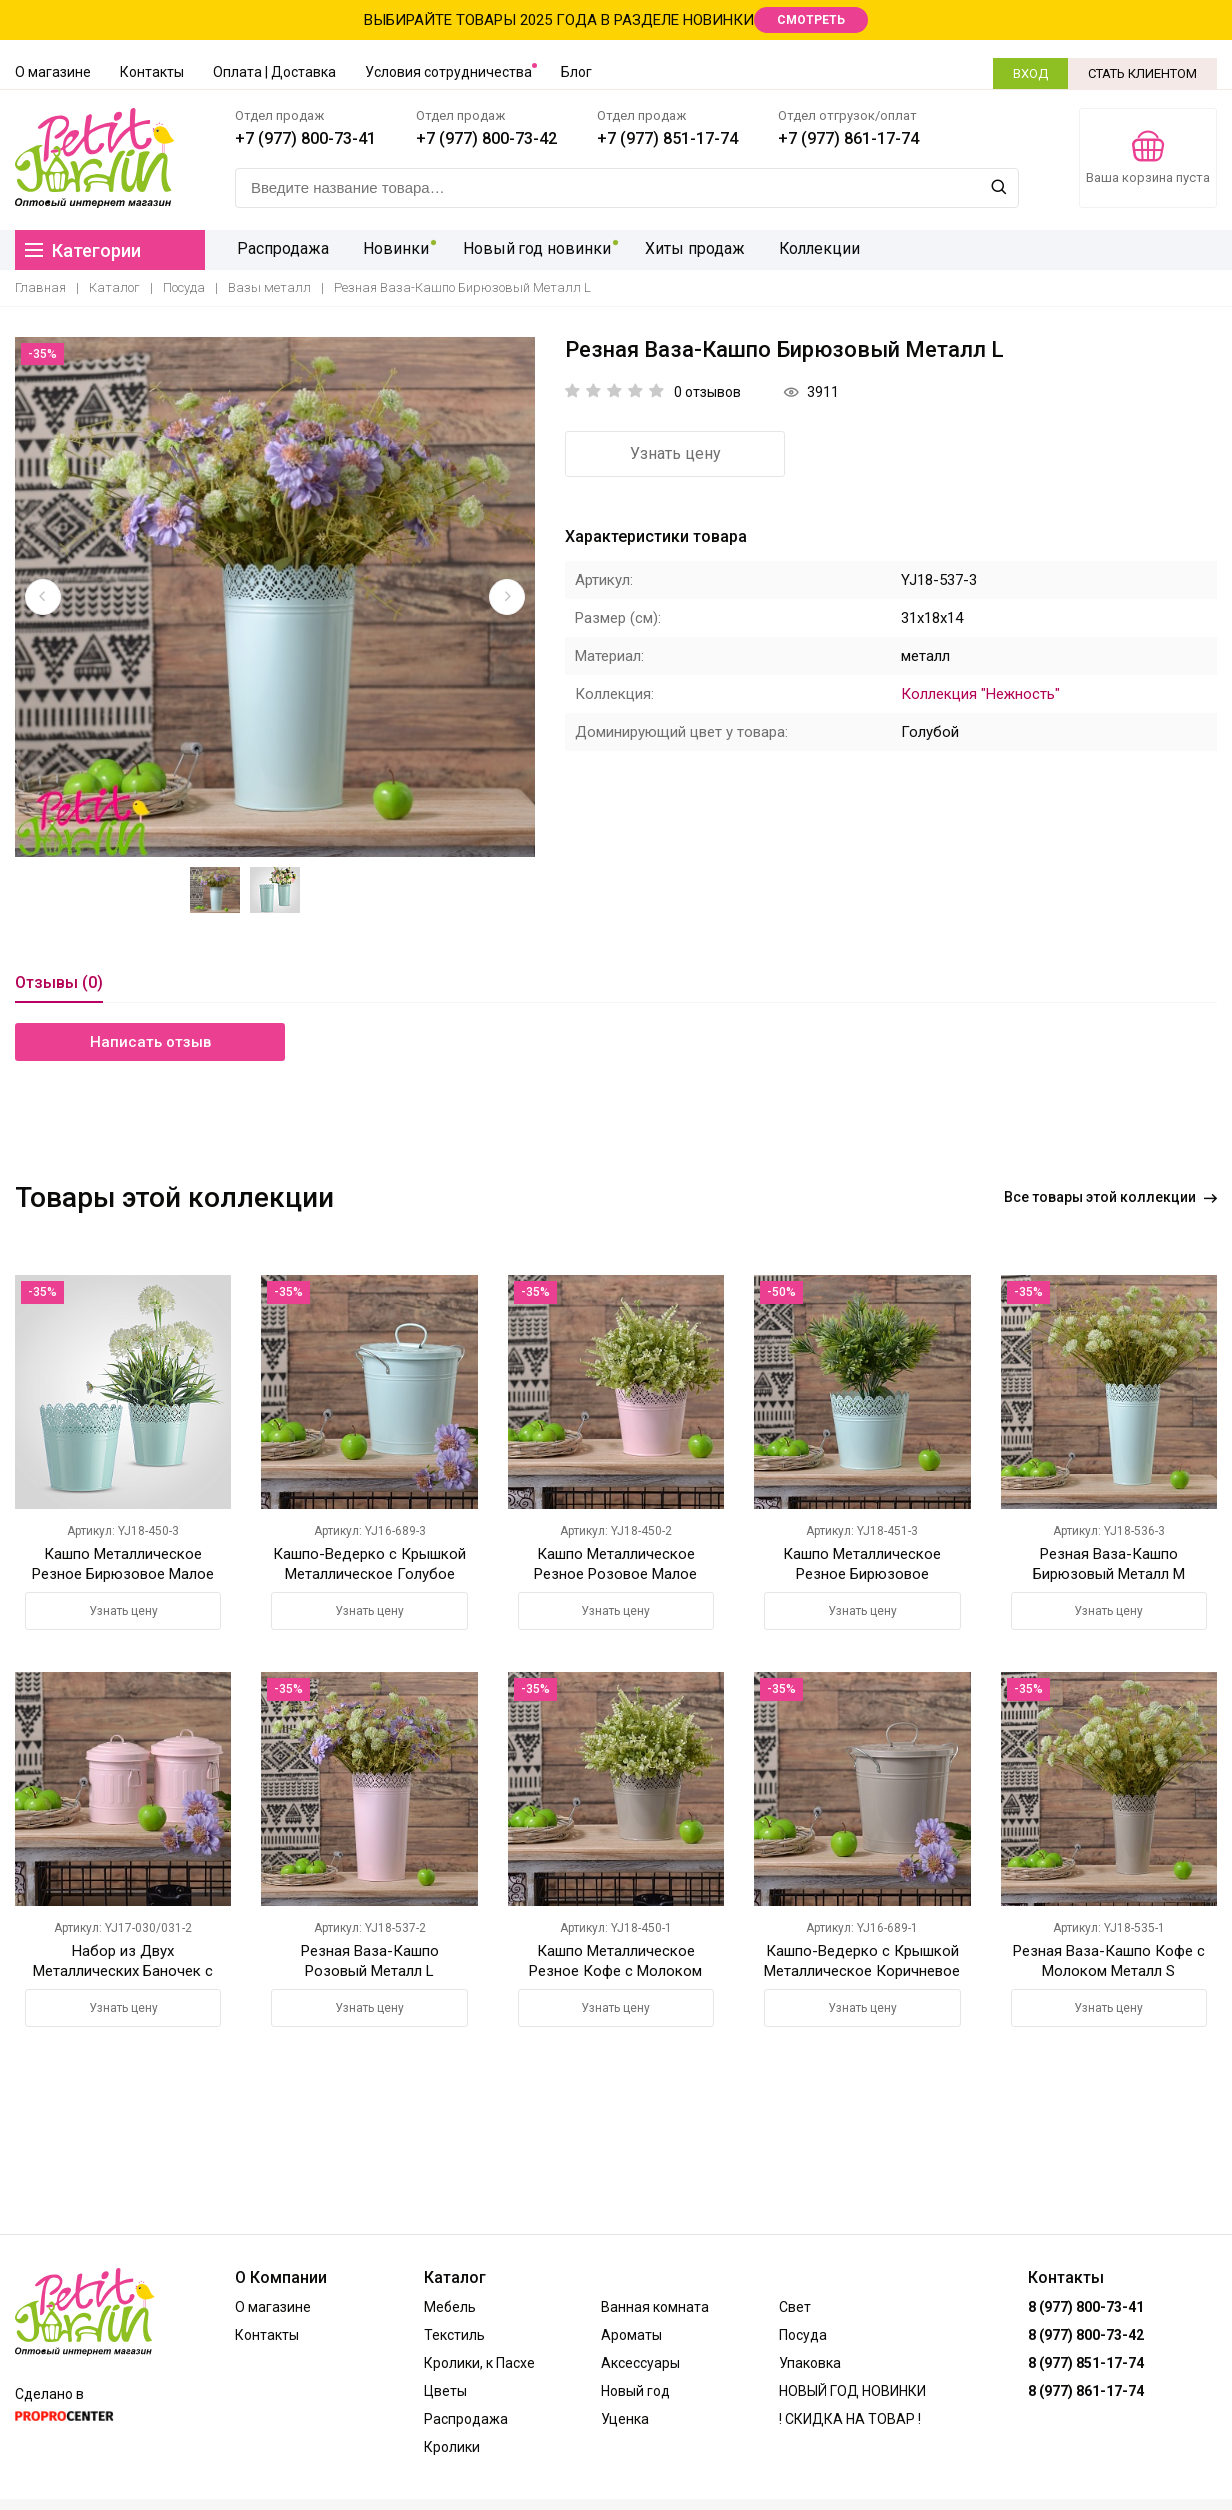 Image resolution: width=1232 pixels, height=2510 pixels. Describe the element at coordinates (655, 2307) in the screenshot. I see `Ванная комната` at that location.